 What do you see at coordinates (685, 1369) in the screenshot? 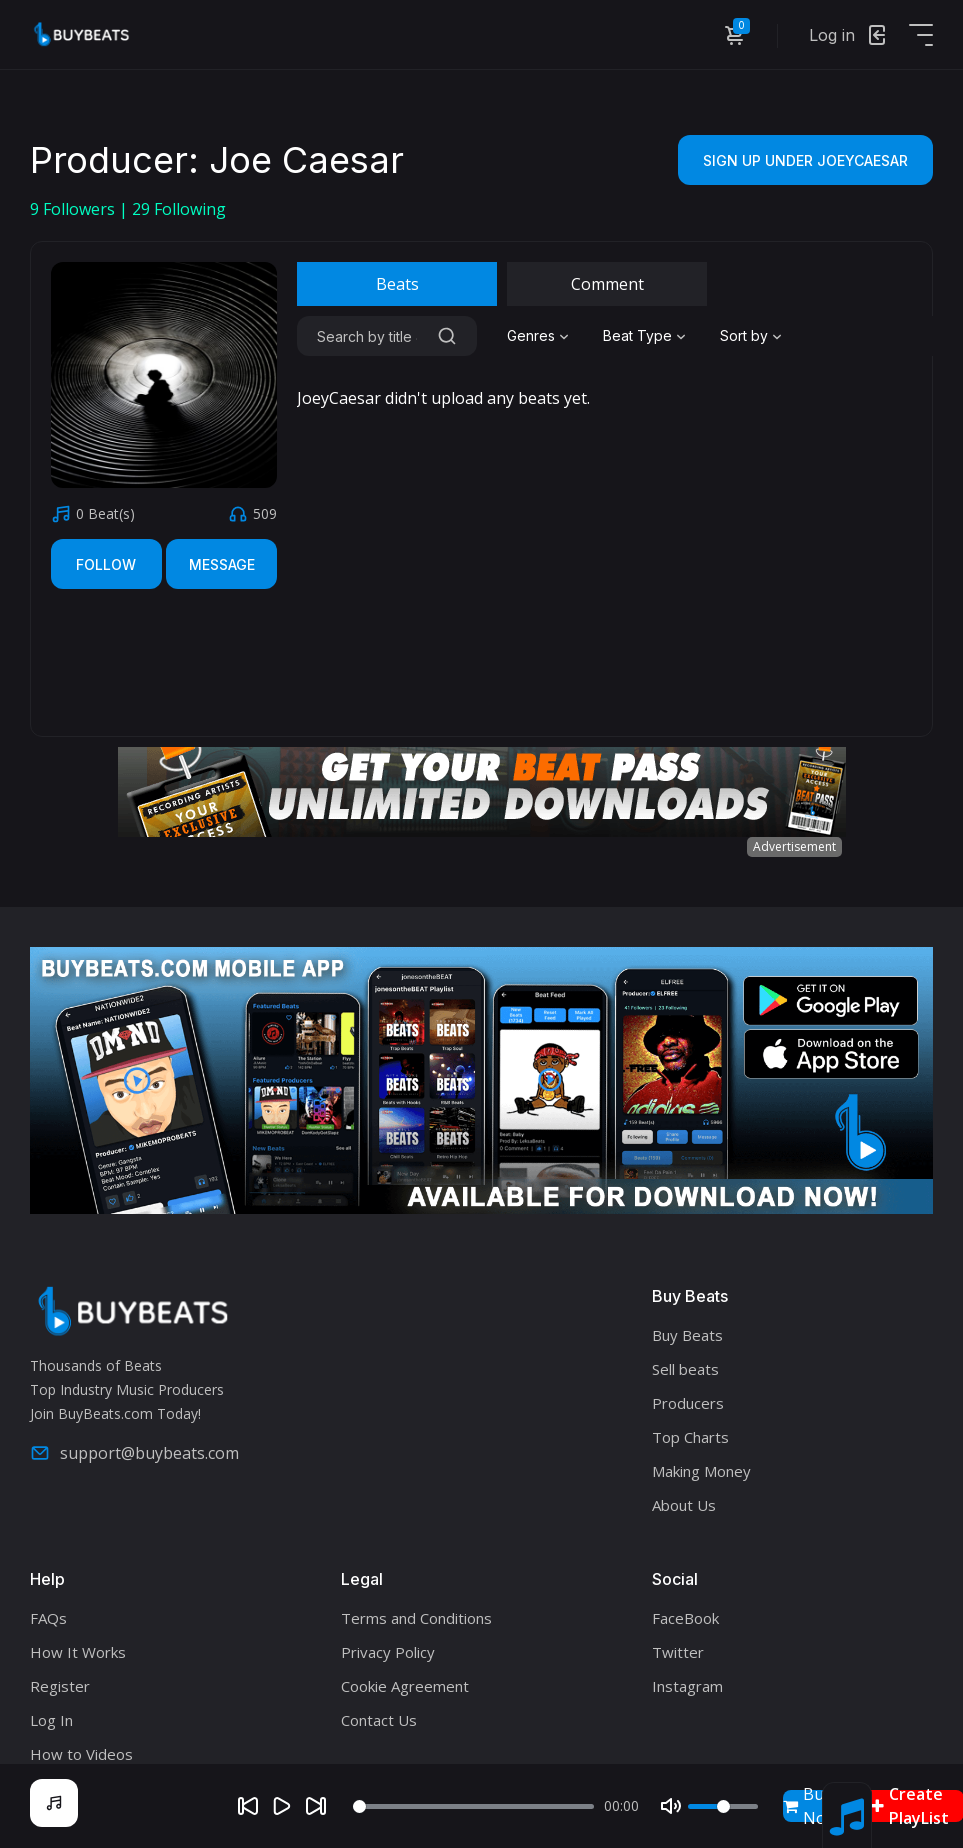
I see `Sell beats` at bounding box center [685, 1369].